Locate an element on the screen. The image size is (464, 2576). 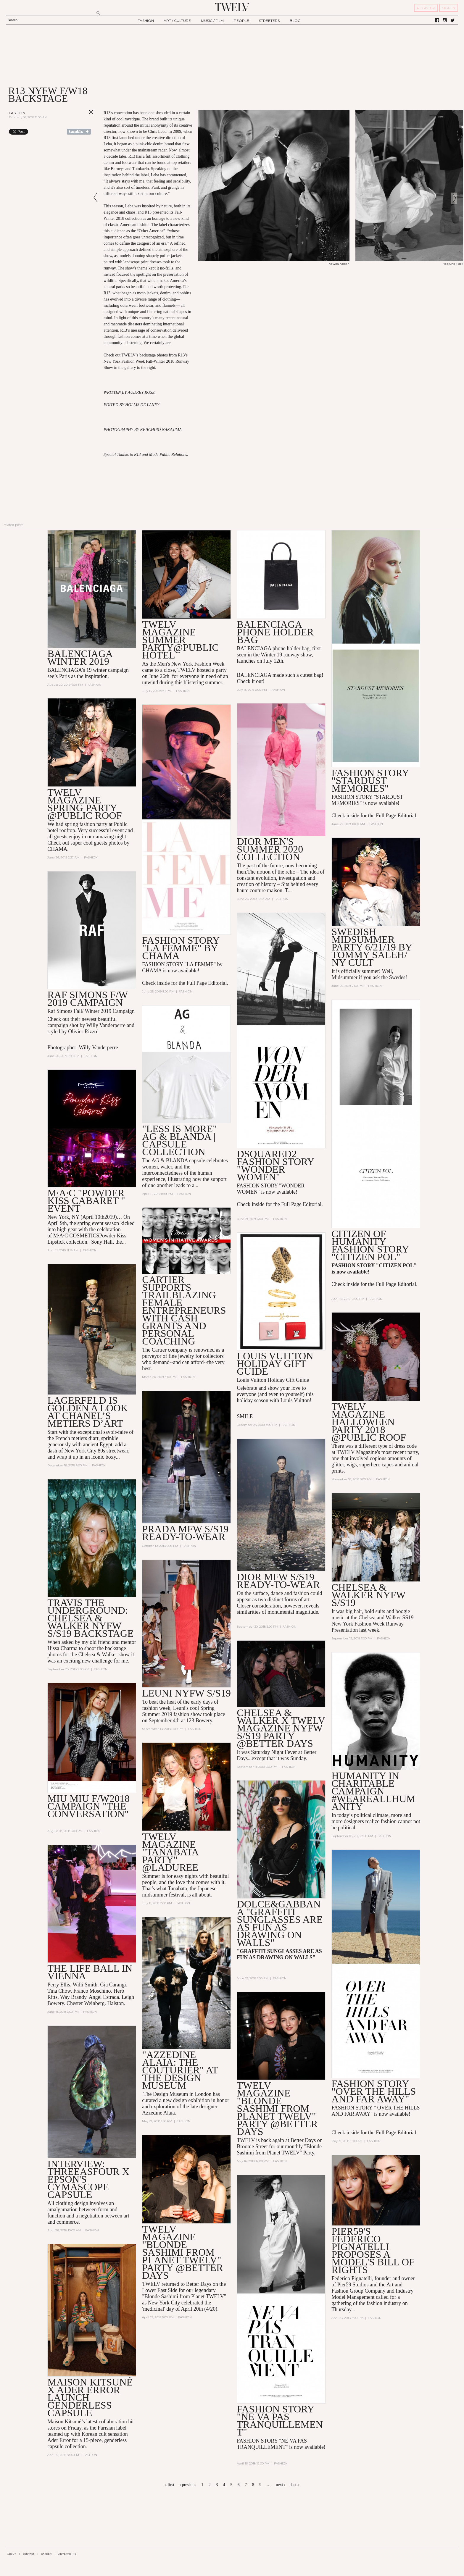
Chelsea & Walker NYFW S/S19 is located at coordinates (368, 1595).